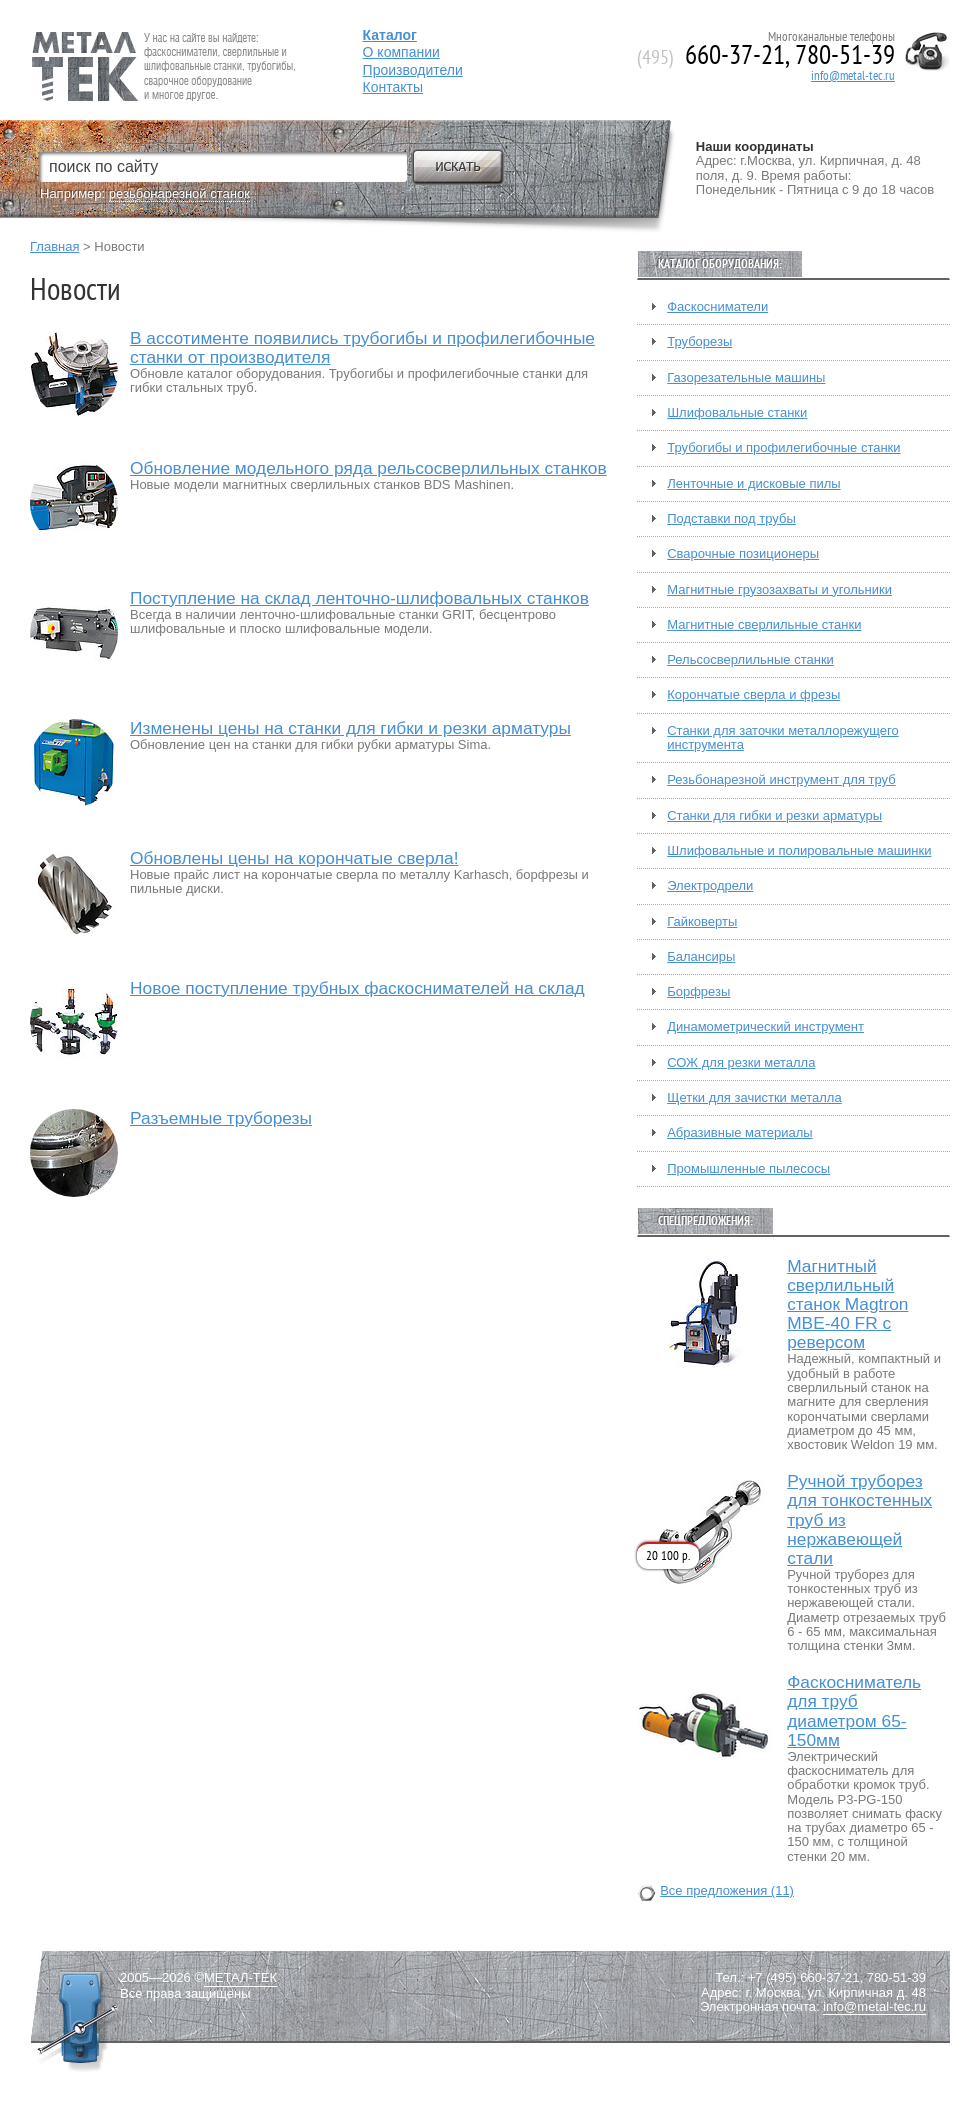 The image size is (980, 2103). Describe the element at coordinates (731, 519) in the screenshot. I see `Подставки под трубы` at that location.